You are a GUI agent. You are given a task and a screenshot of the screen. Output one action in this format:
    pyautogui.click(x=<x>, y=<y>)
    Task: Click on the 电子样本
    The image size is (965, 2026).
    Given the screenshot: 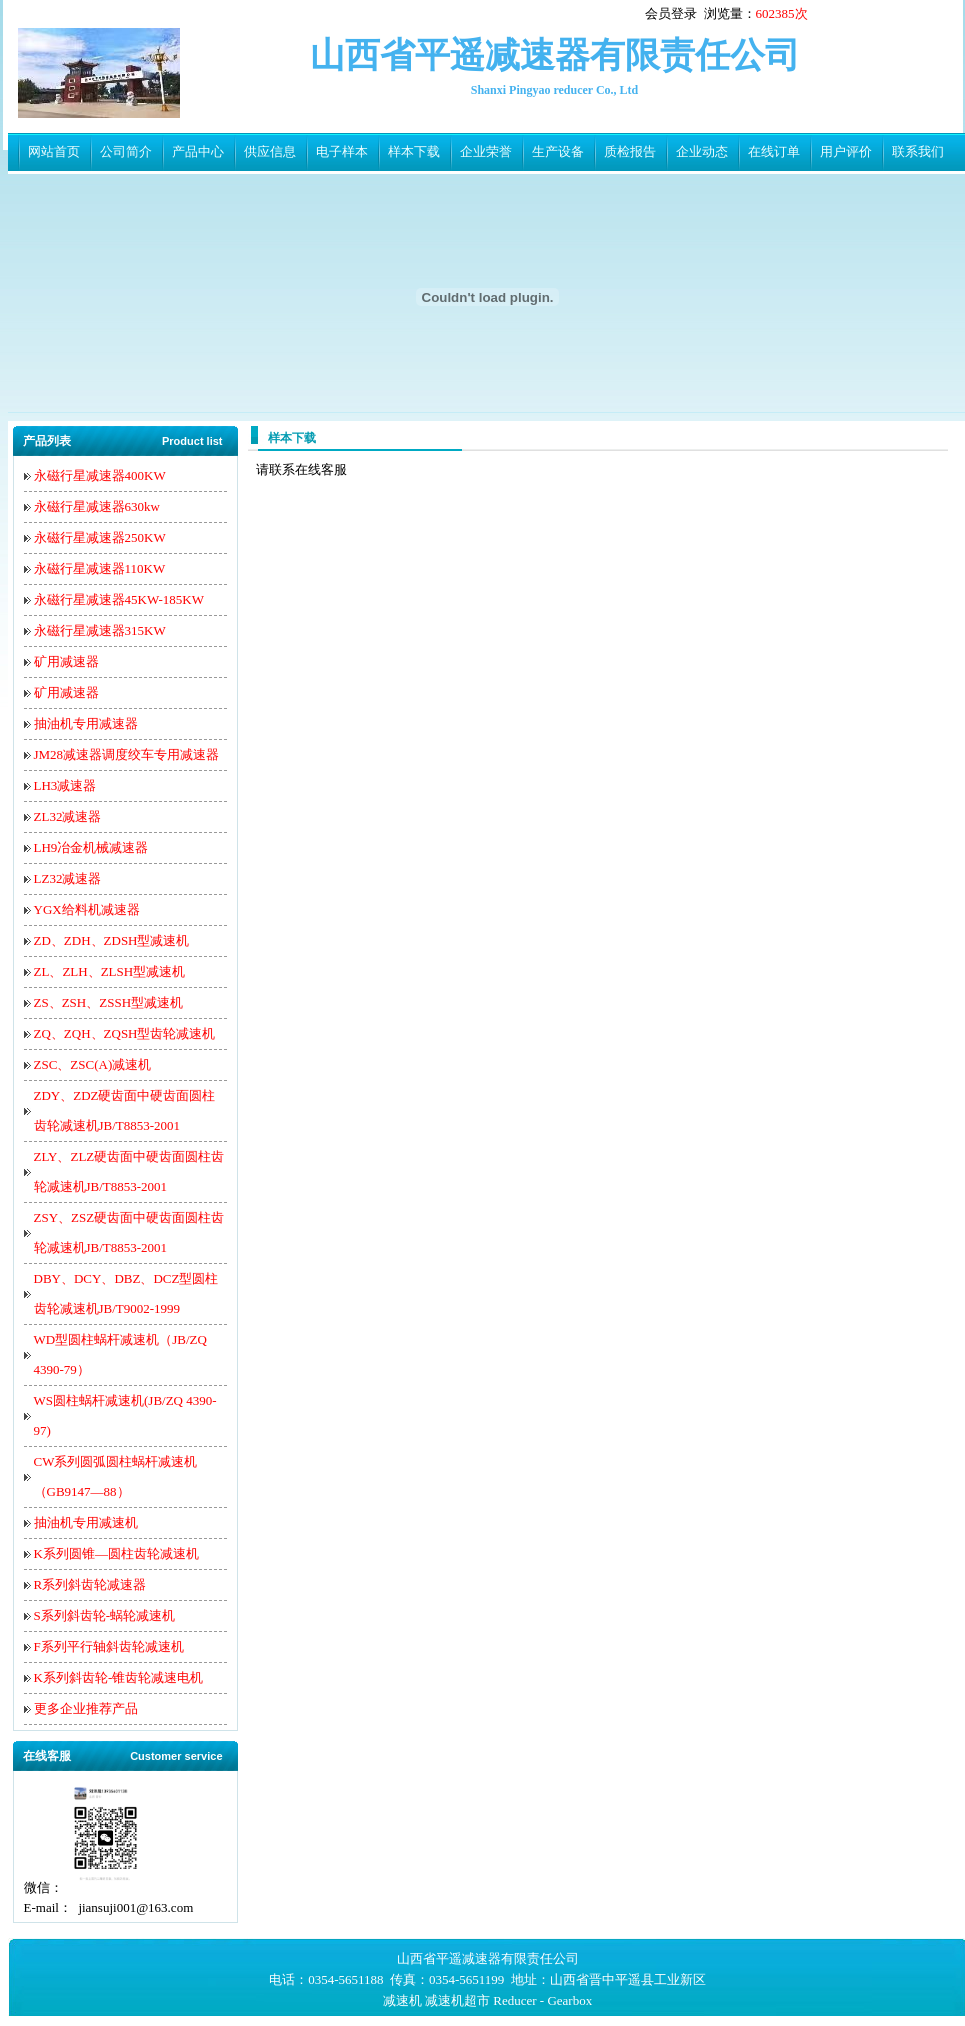 What is the action you would take?
    pyautogui.click(x=342, y=151)
    